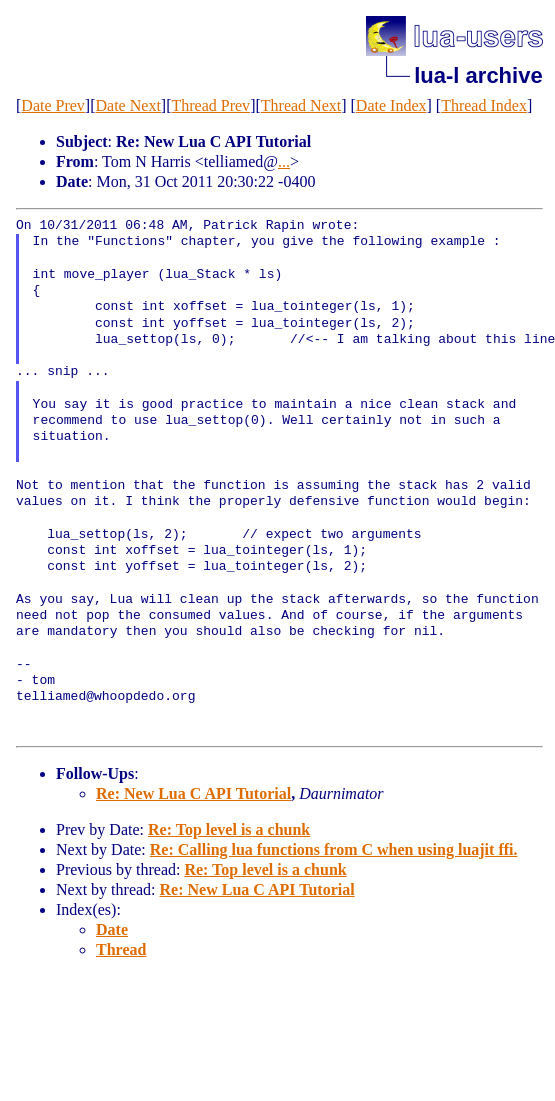  What do you see at coordinates (210, 105) in the screenshot?
I see `Thread Prev` at bounding box center [210, 105].